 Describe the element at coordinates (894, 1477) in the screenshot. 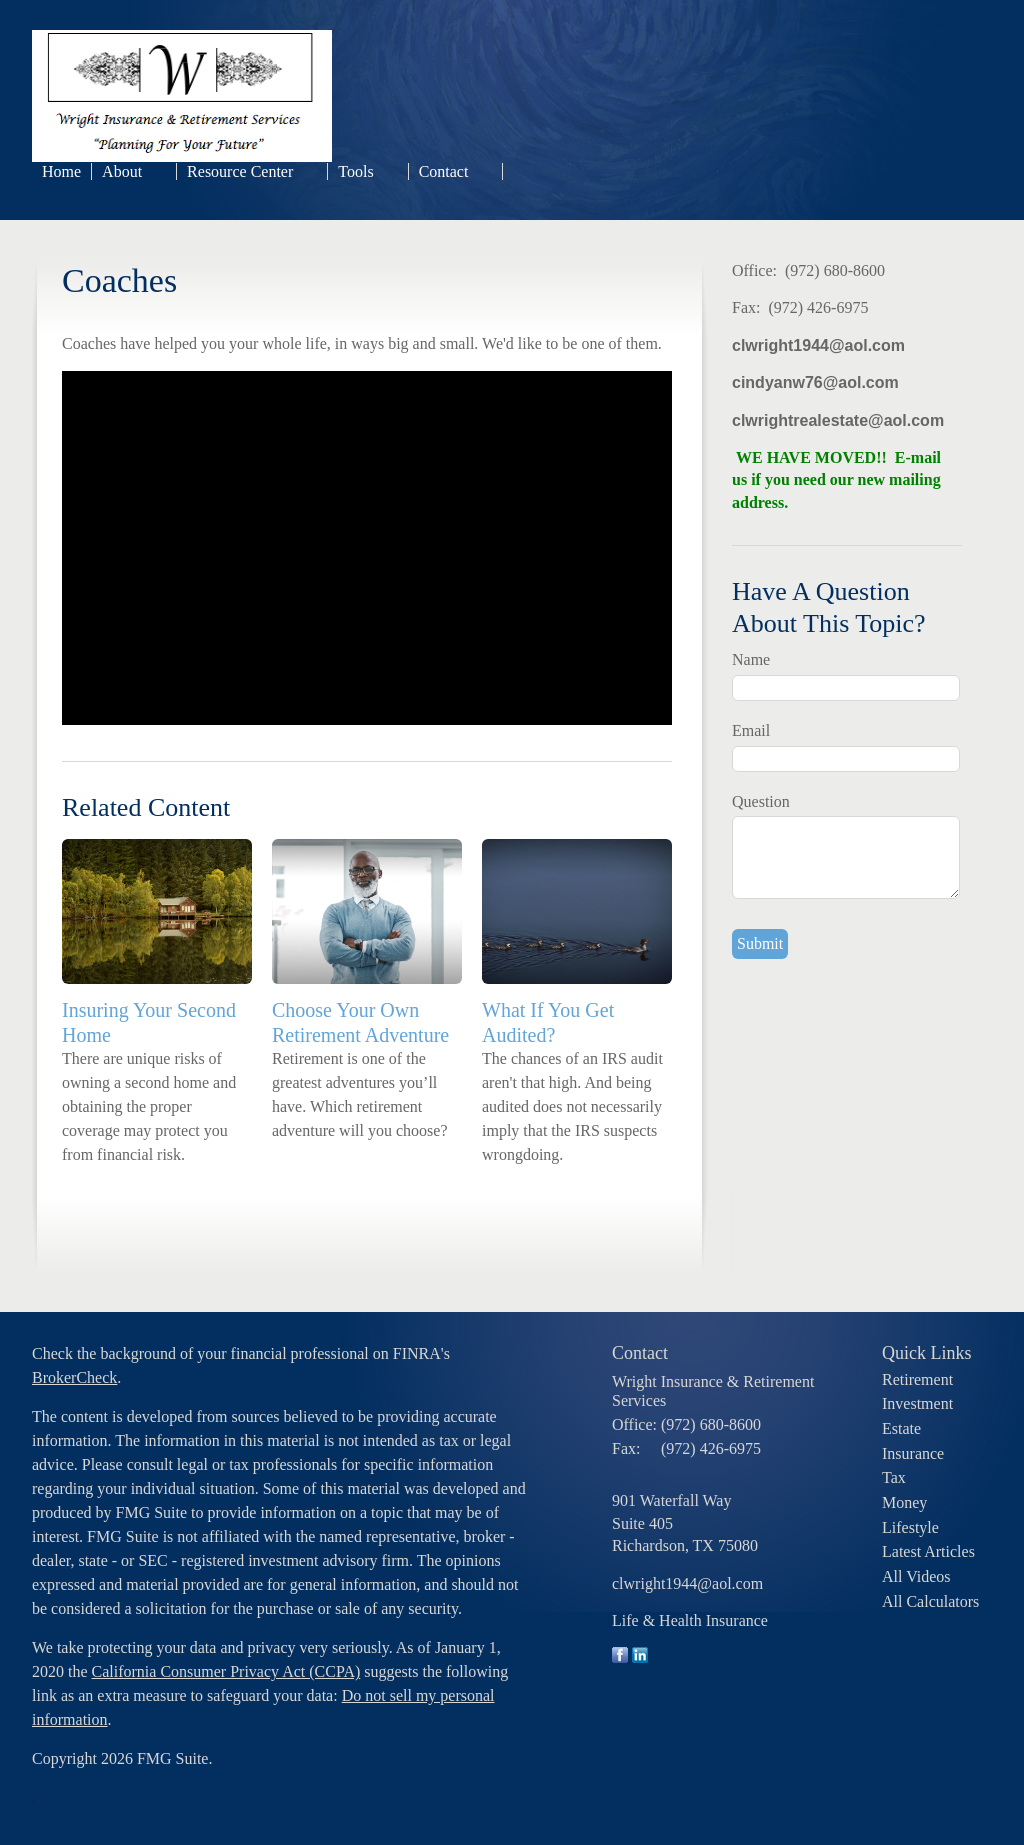

I see `Tax` at that location.